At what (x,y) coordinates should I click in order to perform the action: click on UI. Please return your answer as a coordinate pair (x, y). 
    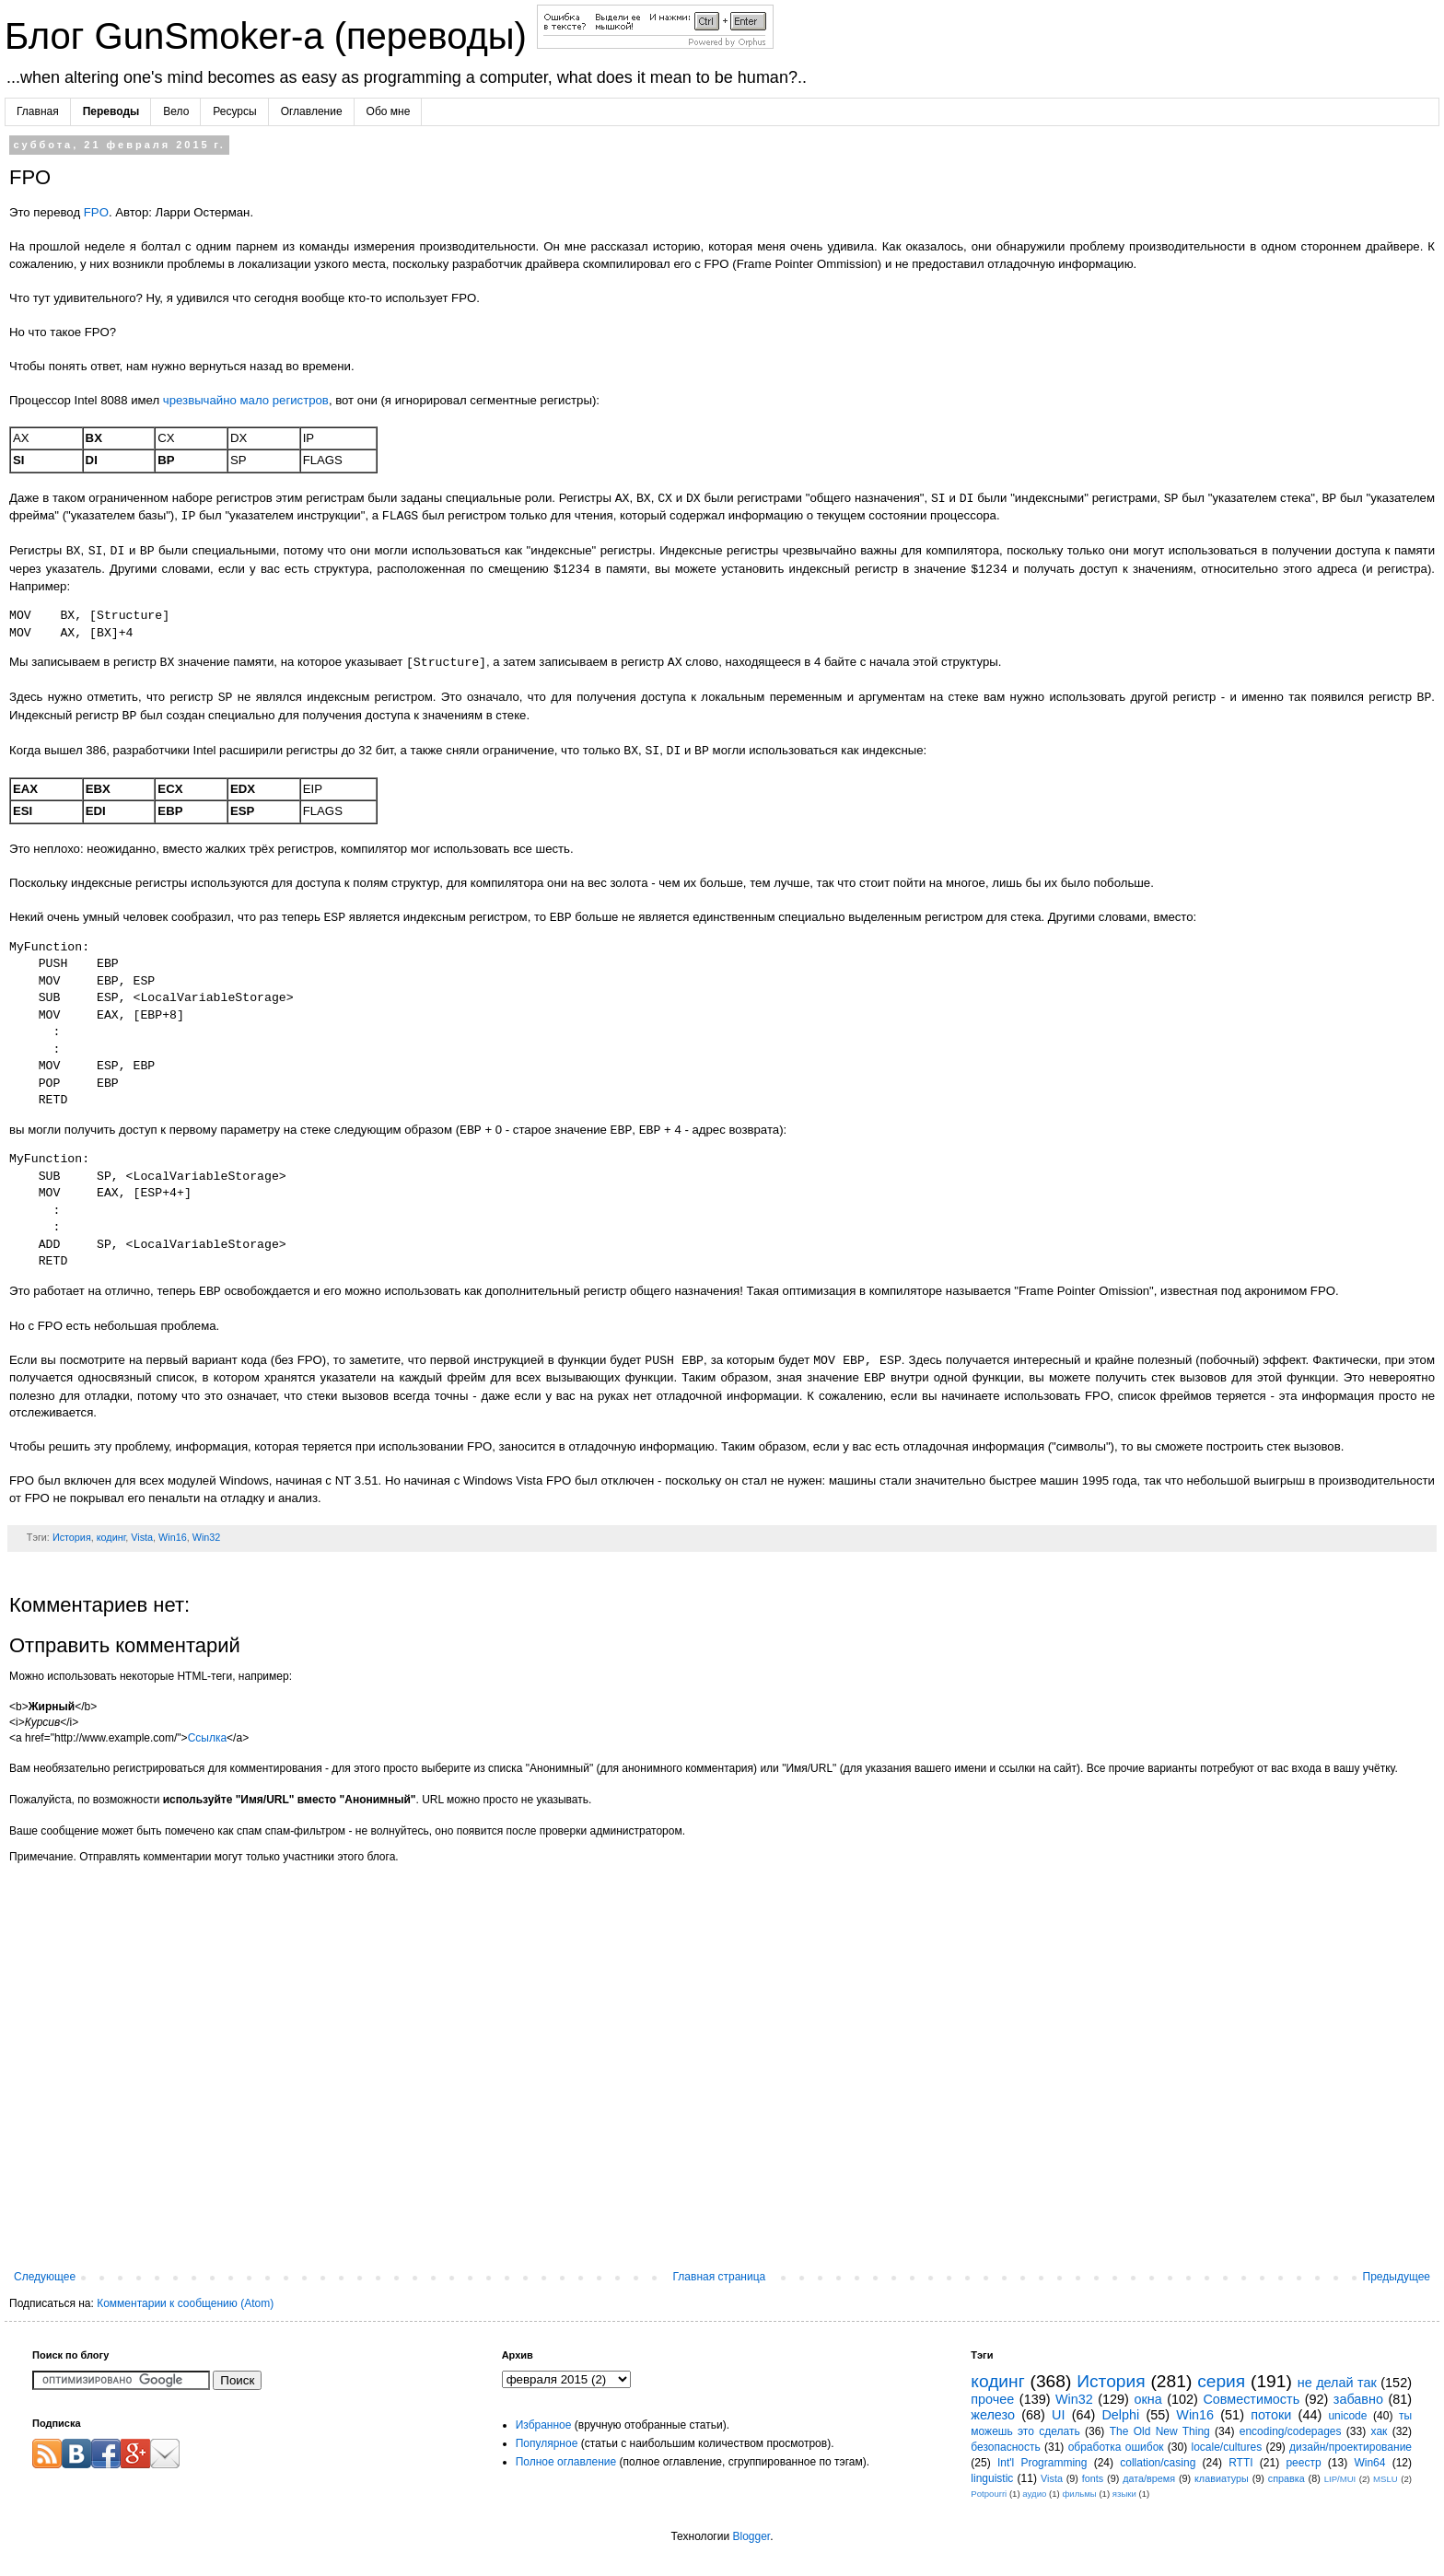
    Looking at the image, I should click on (1058, 2414).